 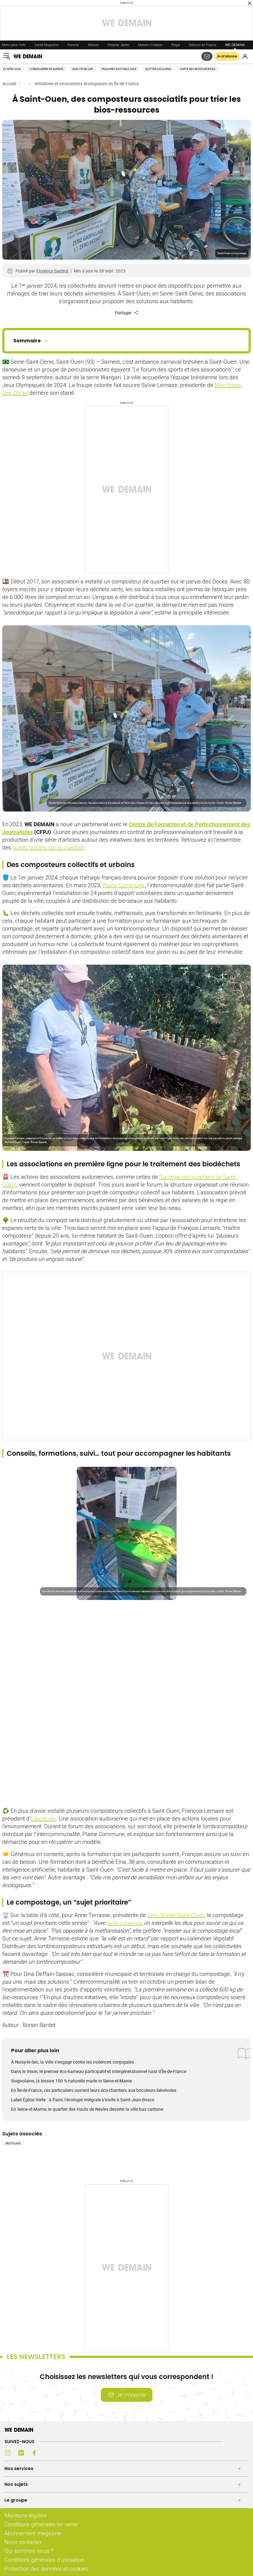 What do you see at coordinates (72, 2062) in the screenshot?
I see `À Noisy-le-Sec, la Ville s'engage contre les violences conjugales` at bounding box center [72, 2062].